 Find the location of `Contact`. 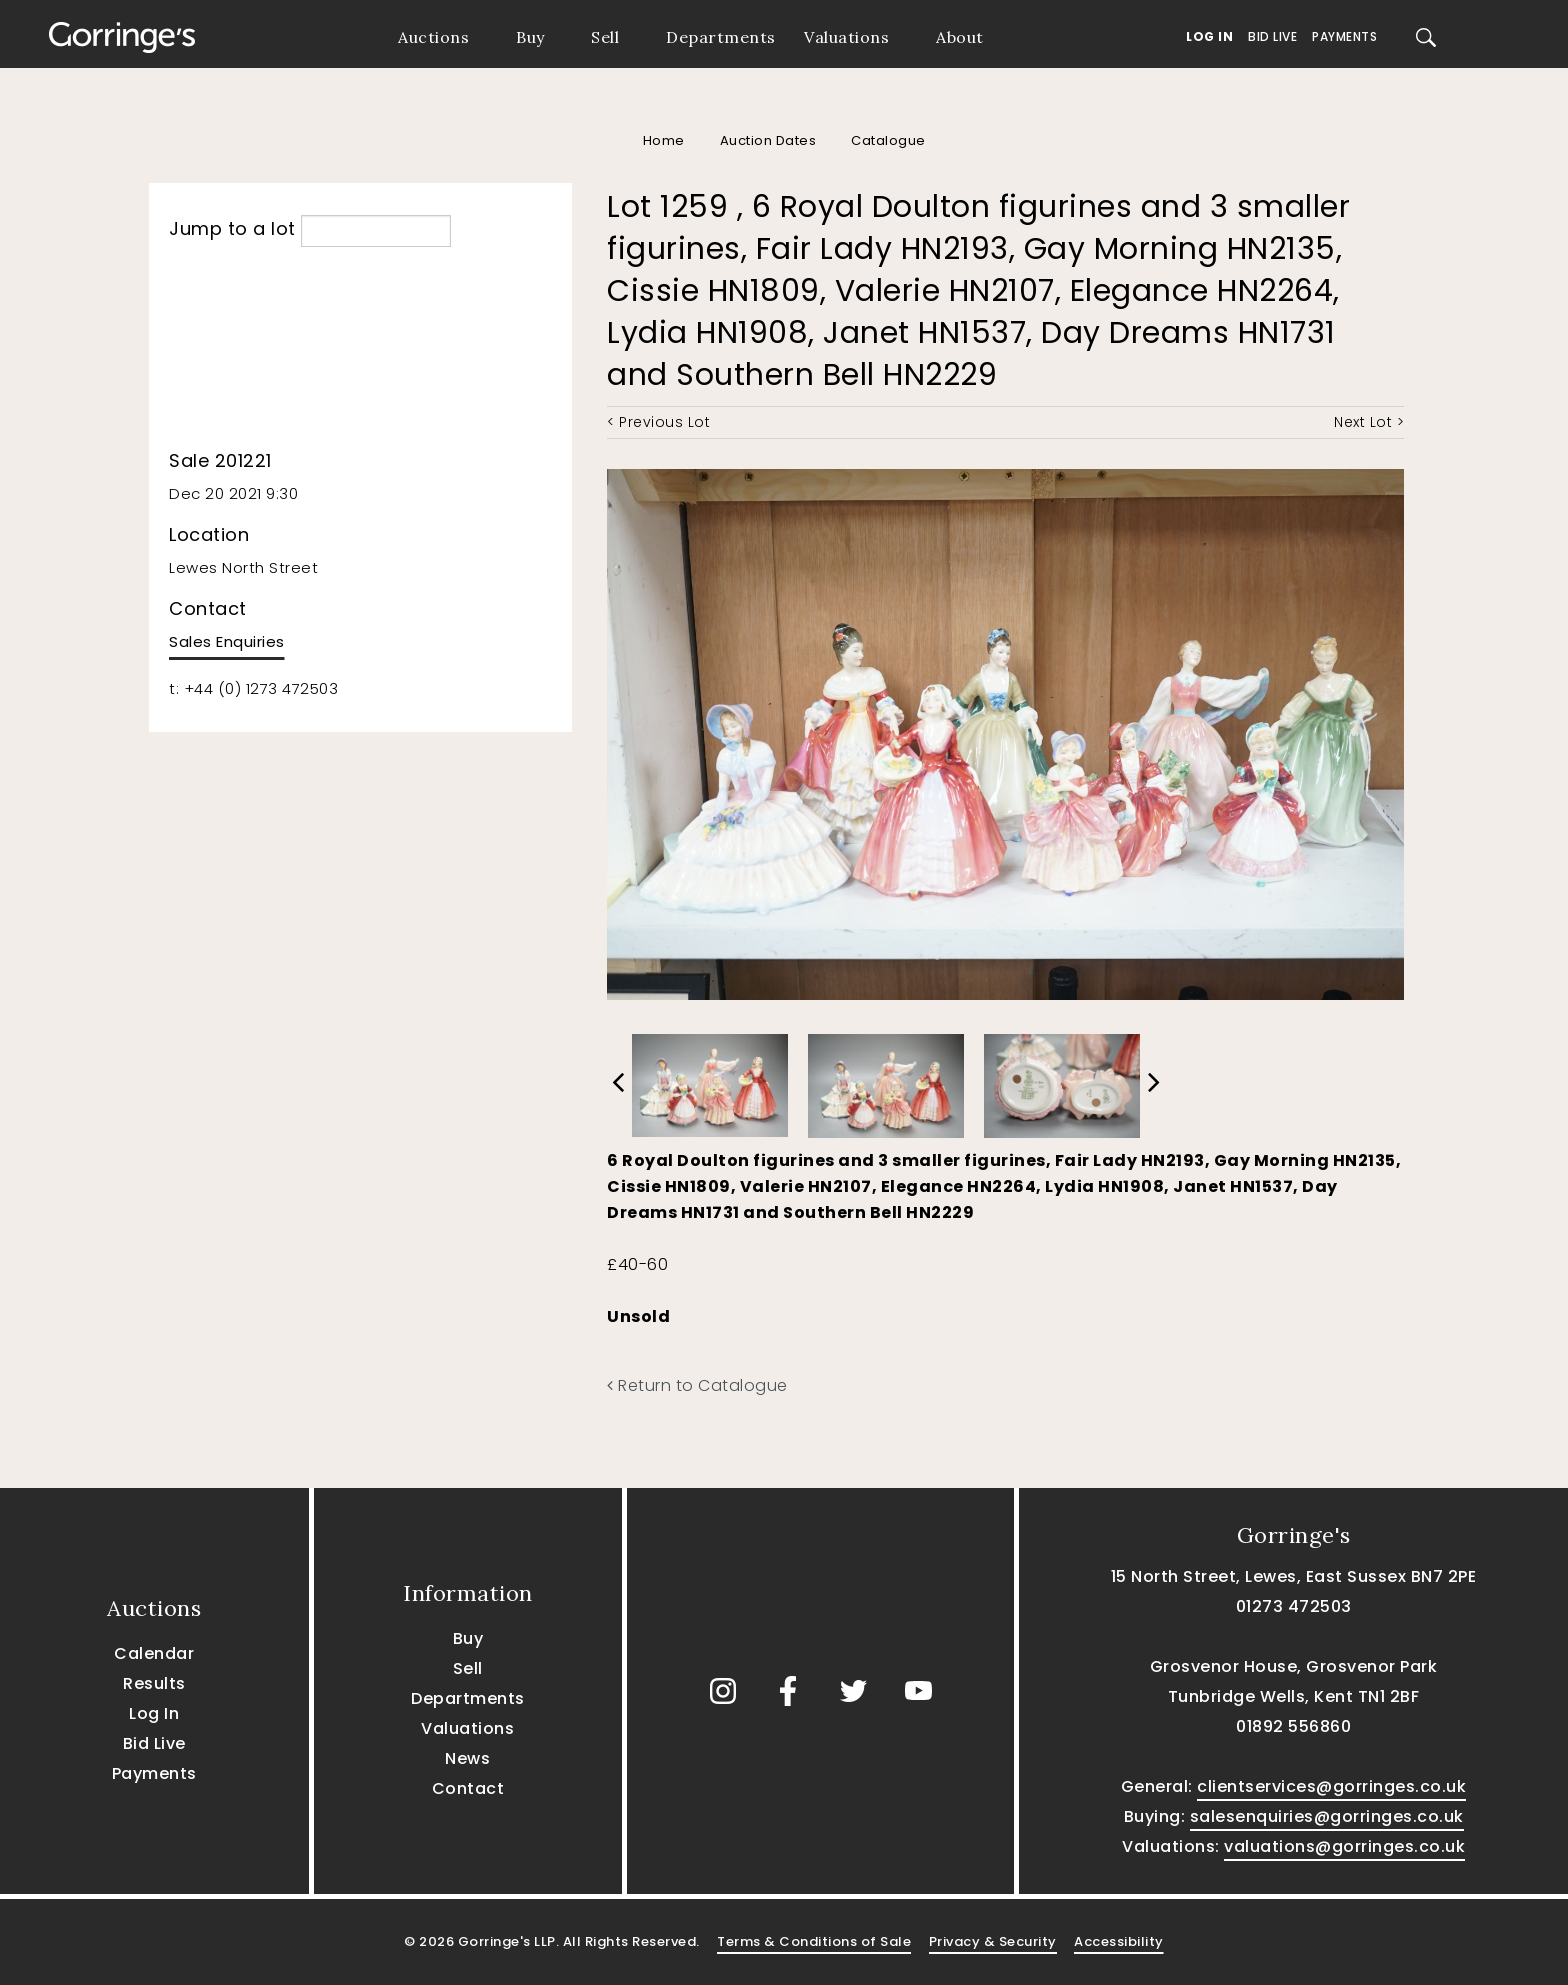

Contact is located at coordinates (468, 1788).